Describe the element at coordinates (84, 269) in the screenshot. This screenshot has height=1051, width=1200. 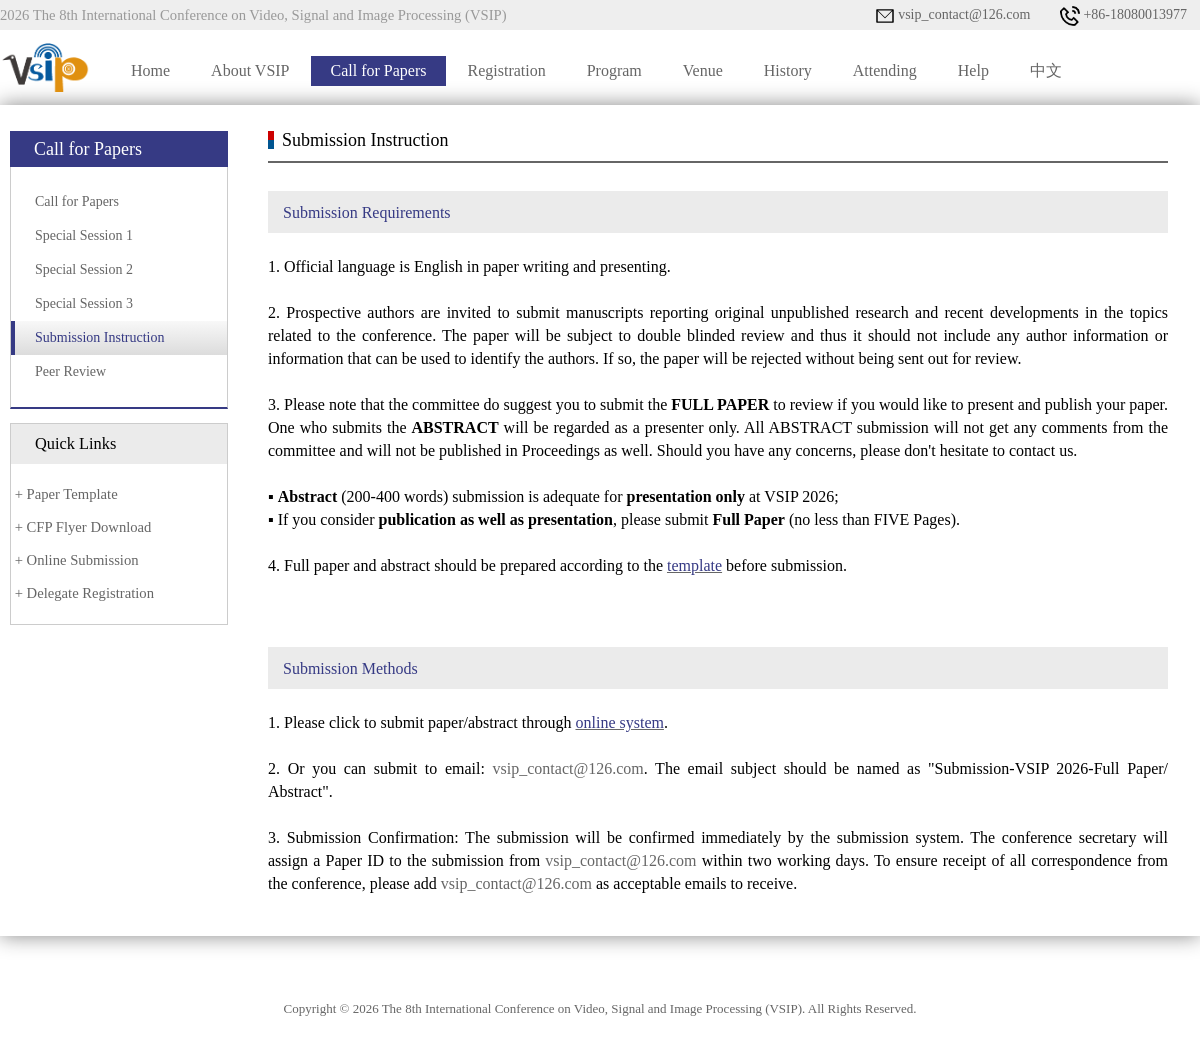
I see `Special Session 2` at that location.